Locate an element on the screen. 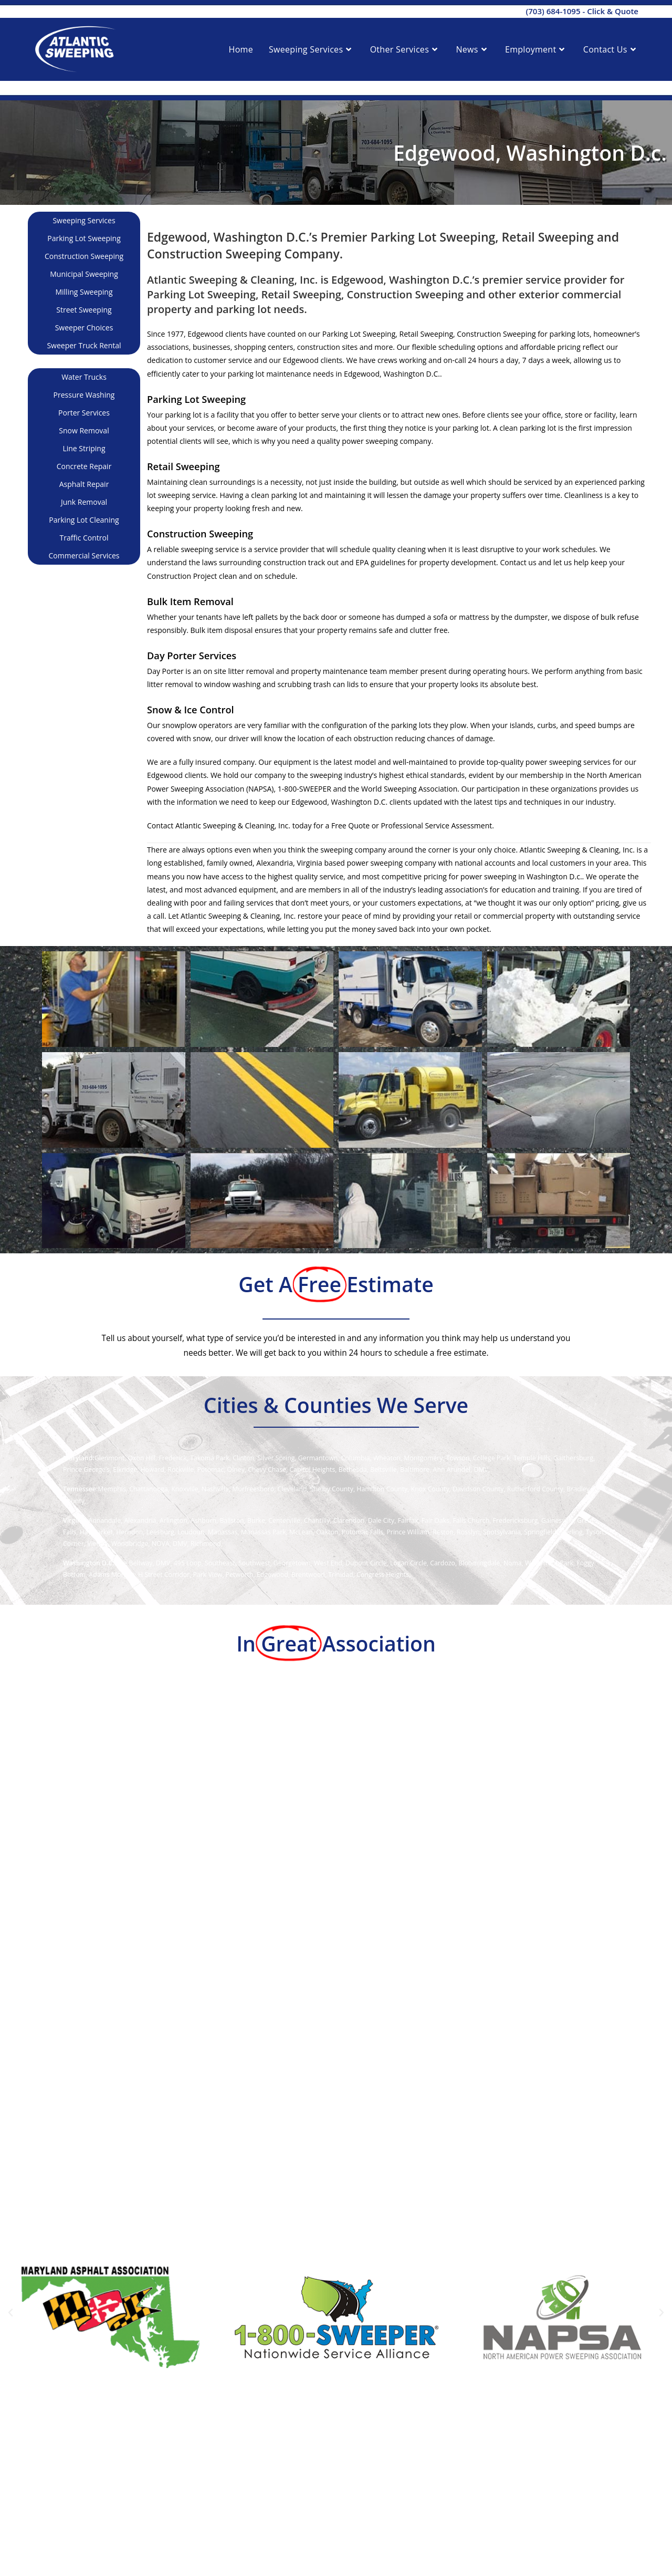 The height and width of the screenshot is (2576, 672). Rockville is located at coordinates (180, 1469).